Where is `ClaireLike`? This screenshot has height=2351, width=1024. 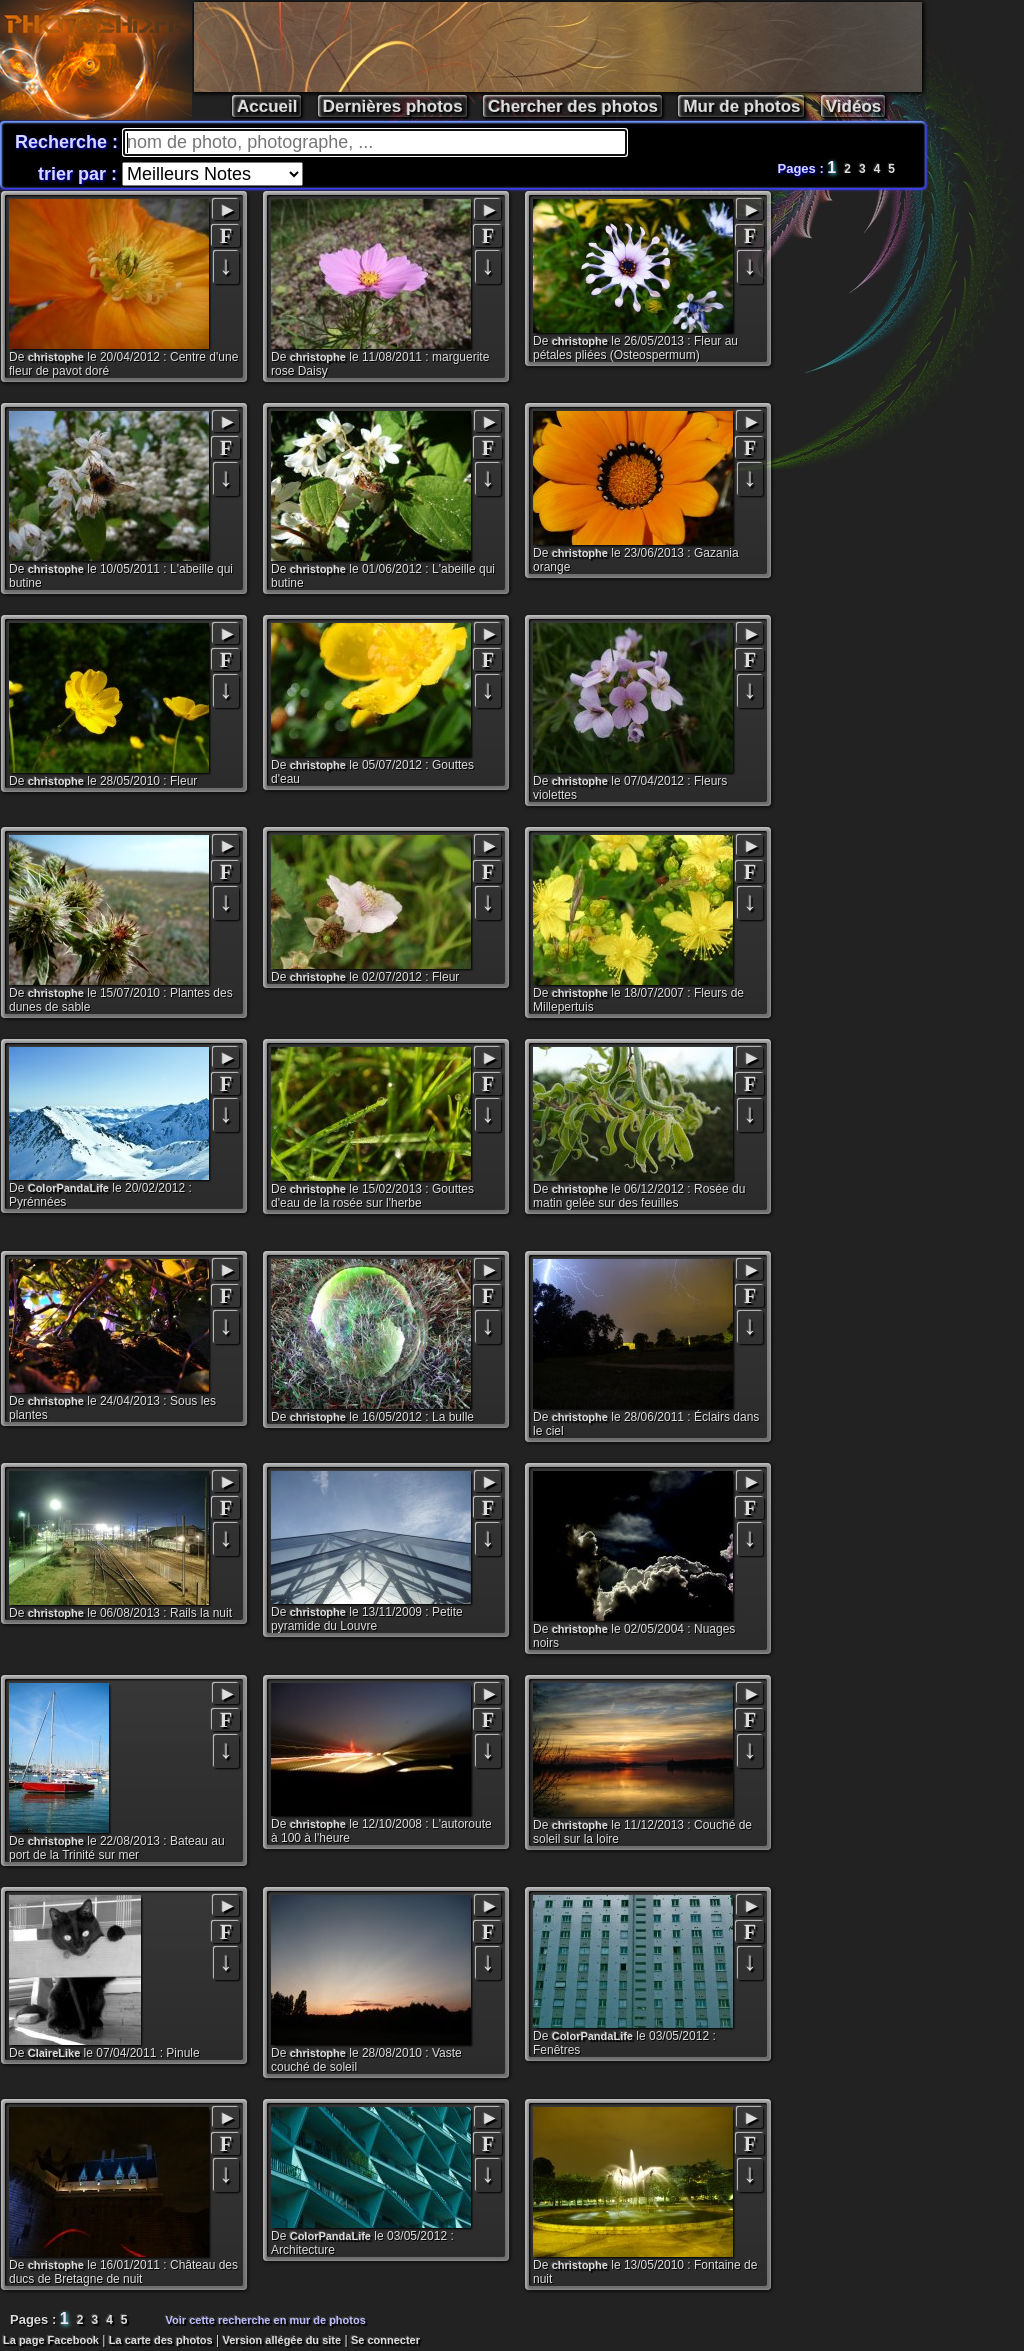
ClaireLike is located at coordinates (54, 2053).